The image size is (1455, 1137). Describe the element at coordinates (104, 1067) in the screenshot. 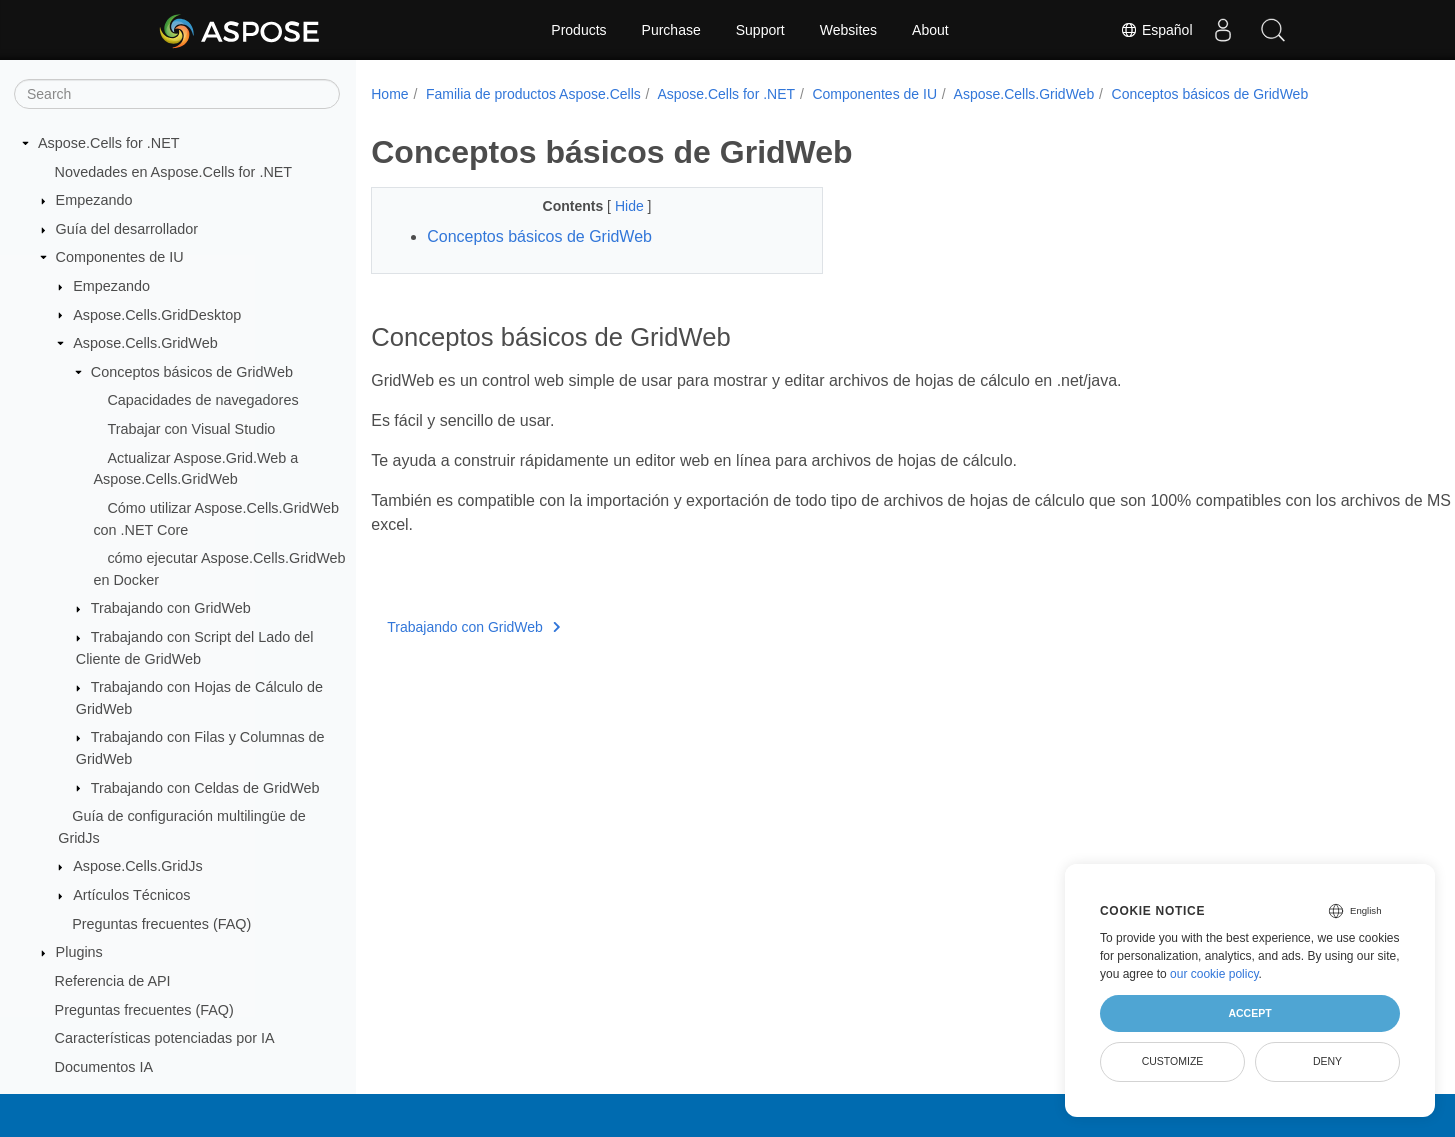

I see `Documentos IA` at that location.